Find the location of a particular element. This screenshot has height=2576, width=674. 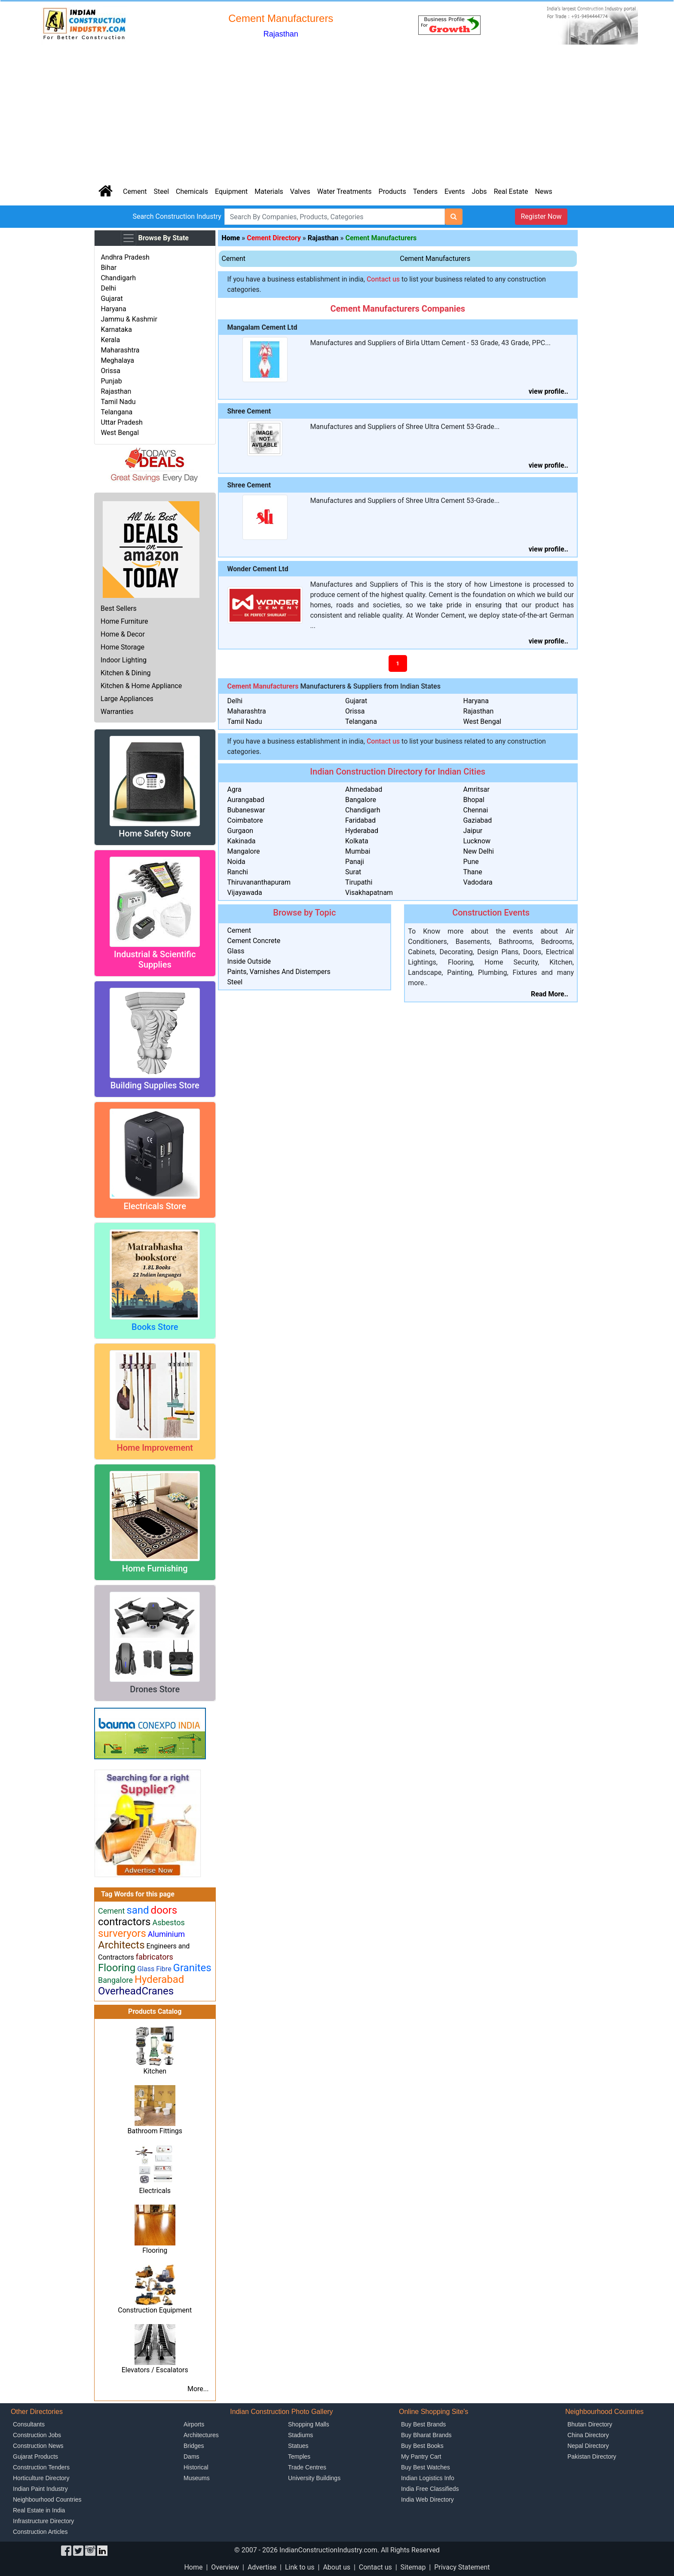

Electricals Store is located at coordinates (155, 1206).